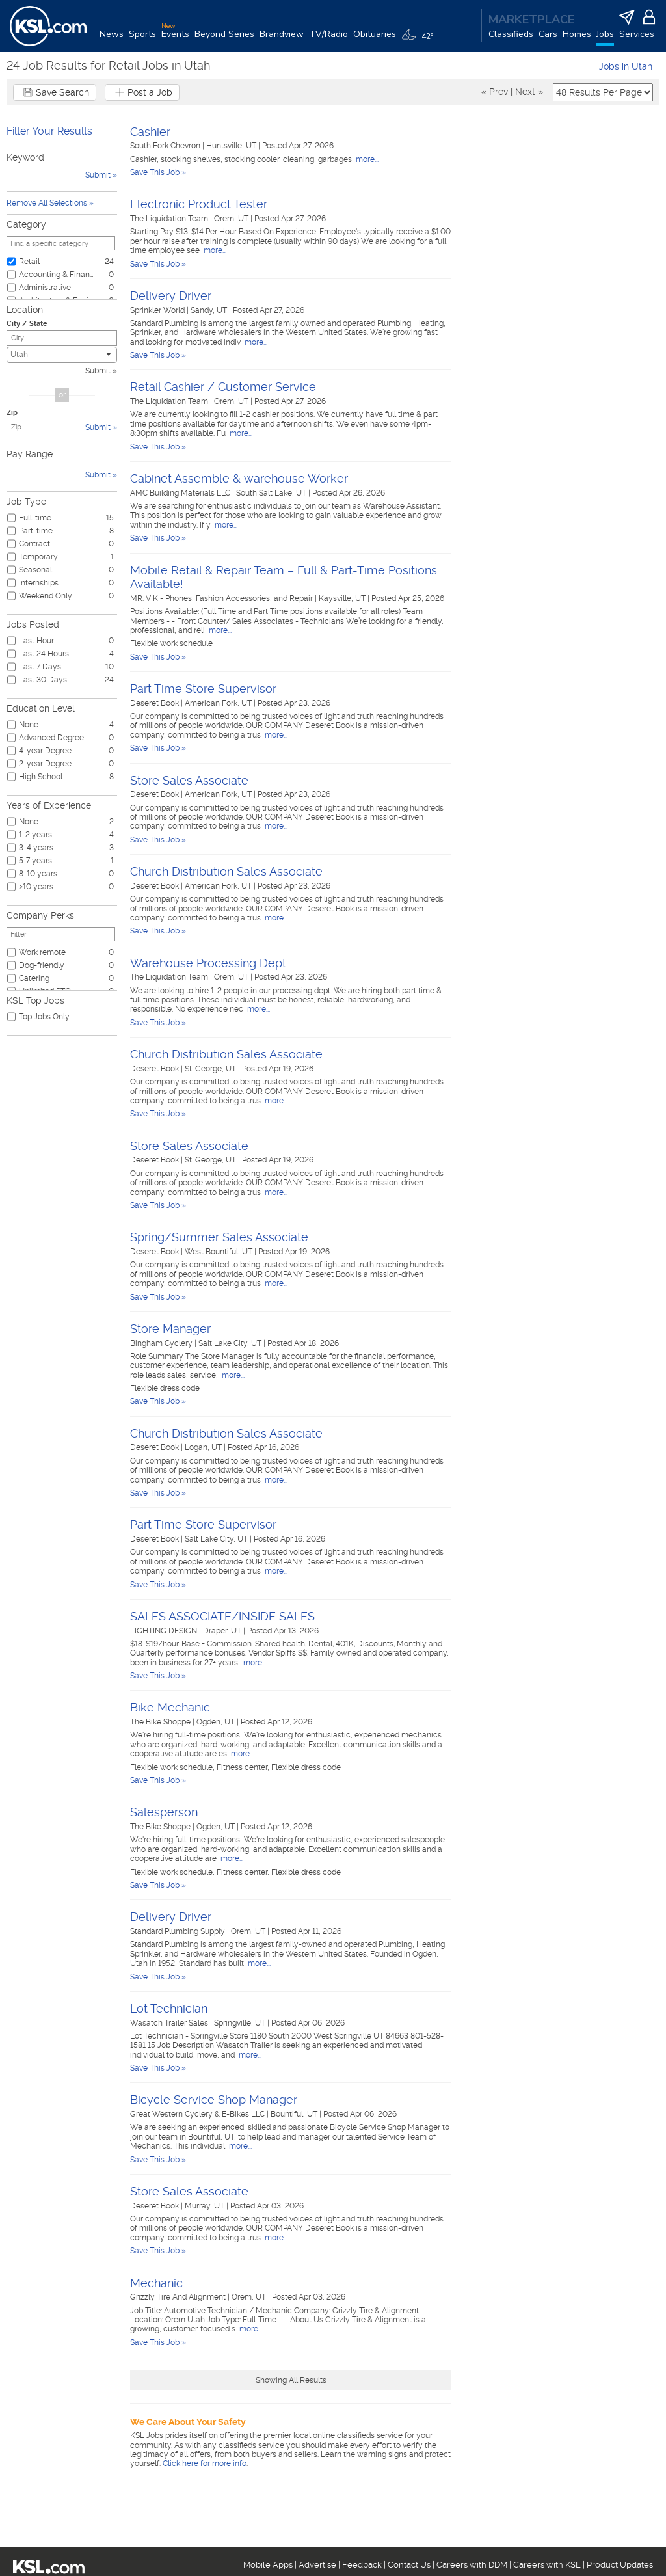 Image resolution: width=666 pixels, height=2576 pixels. What do you see at coordinates (216, 1721) in the screenshot?
I see `Ogden, UT` at bounding box center [216, 1721].